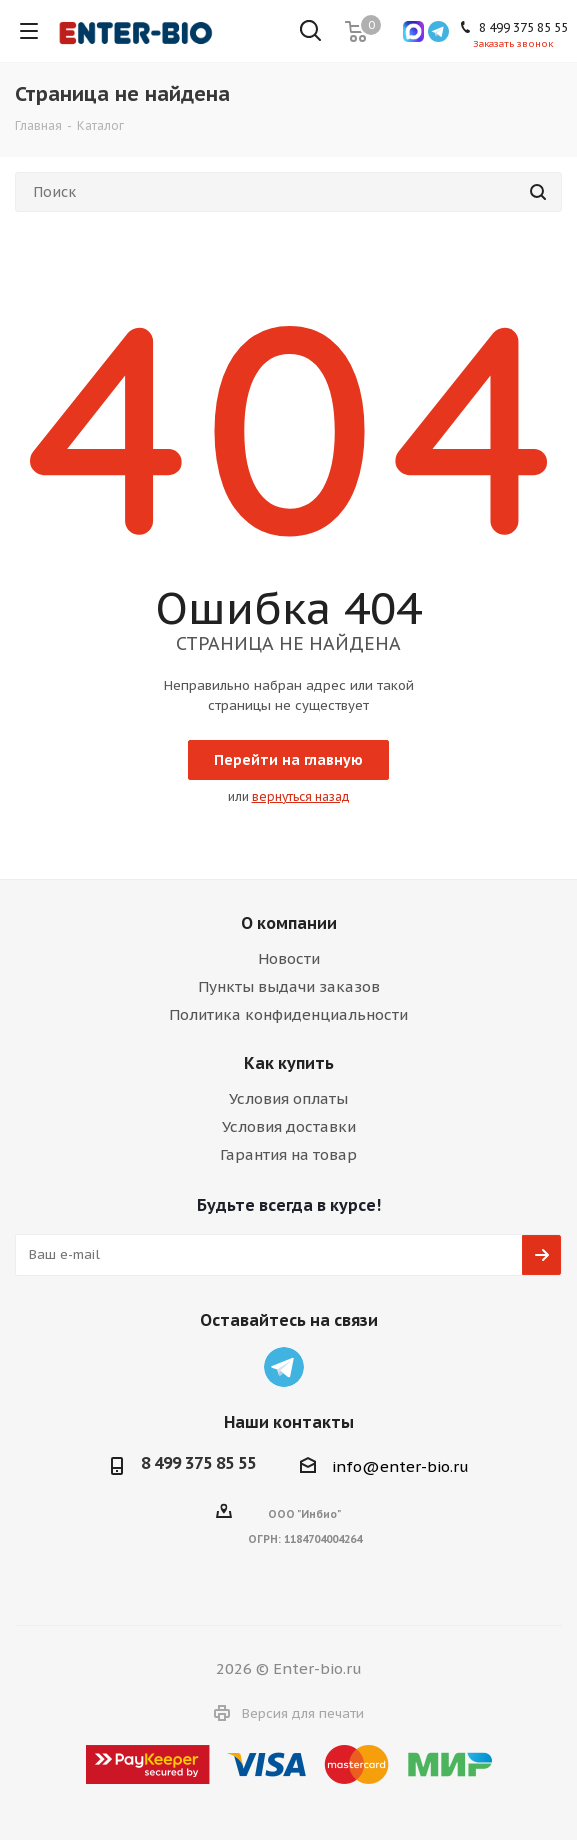  I want to click on Как купить, so click(289, 1063).